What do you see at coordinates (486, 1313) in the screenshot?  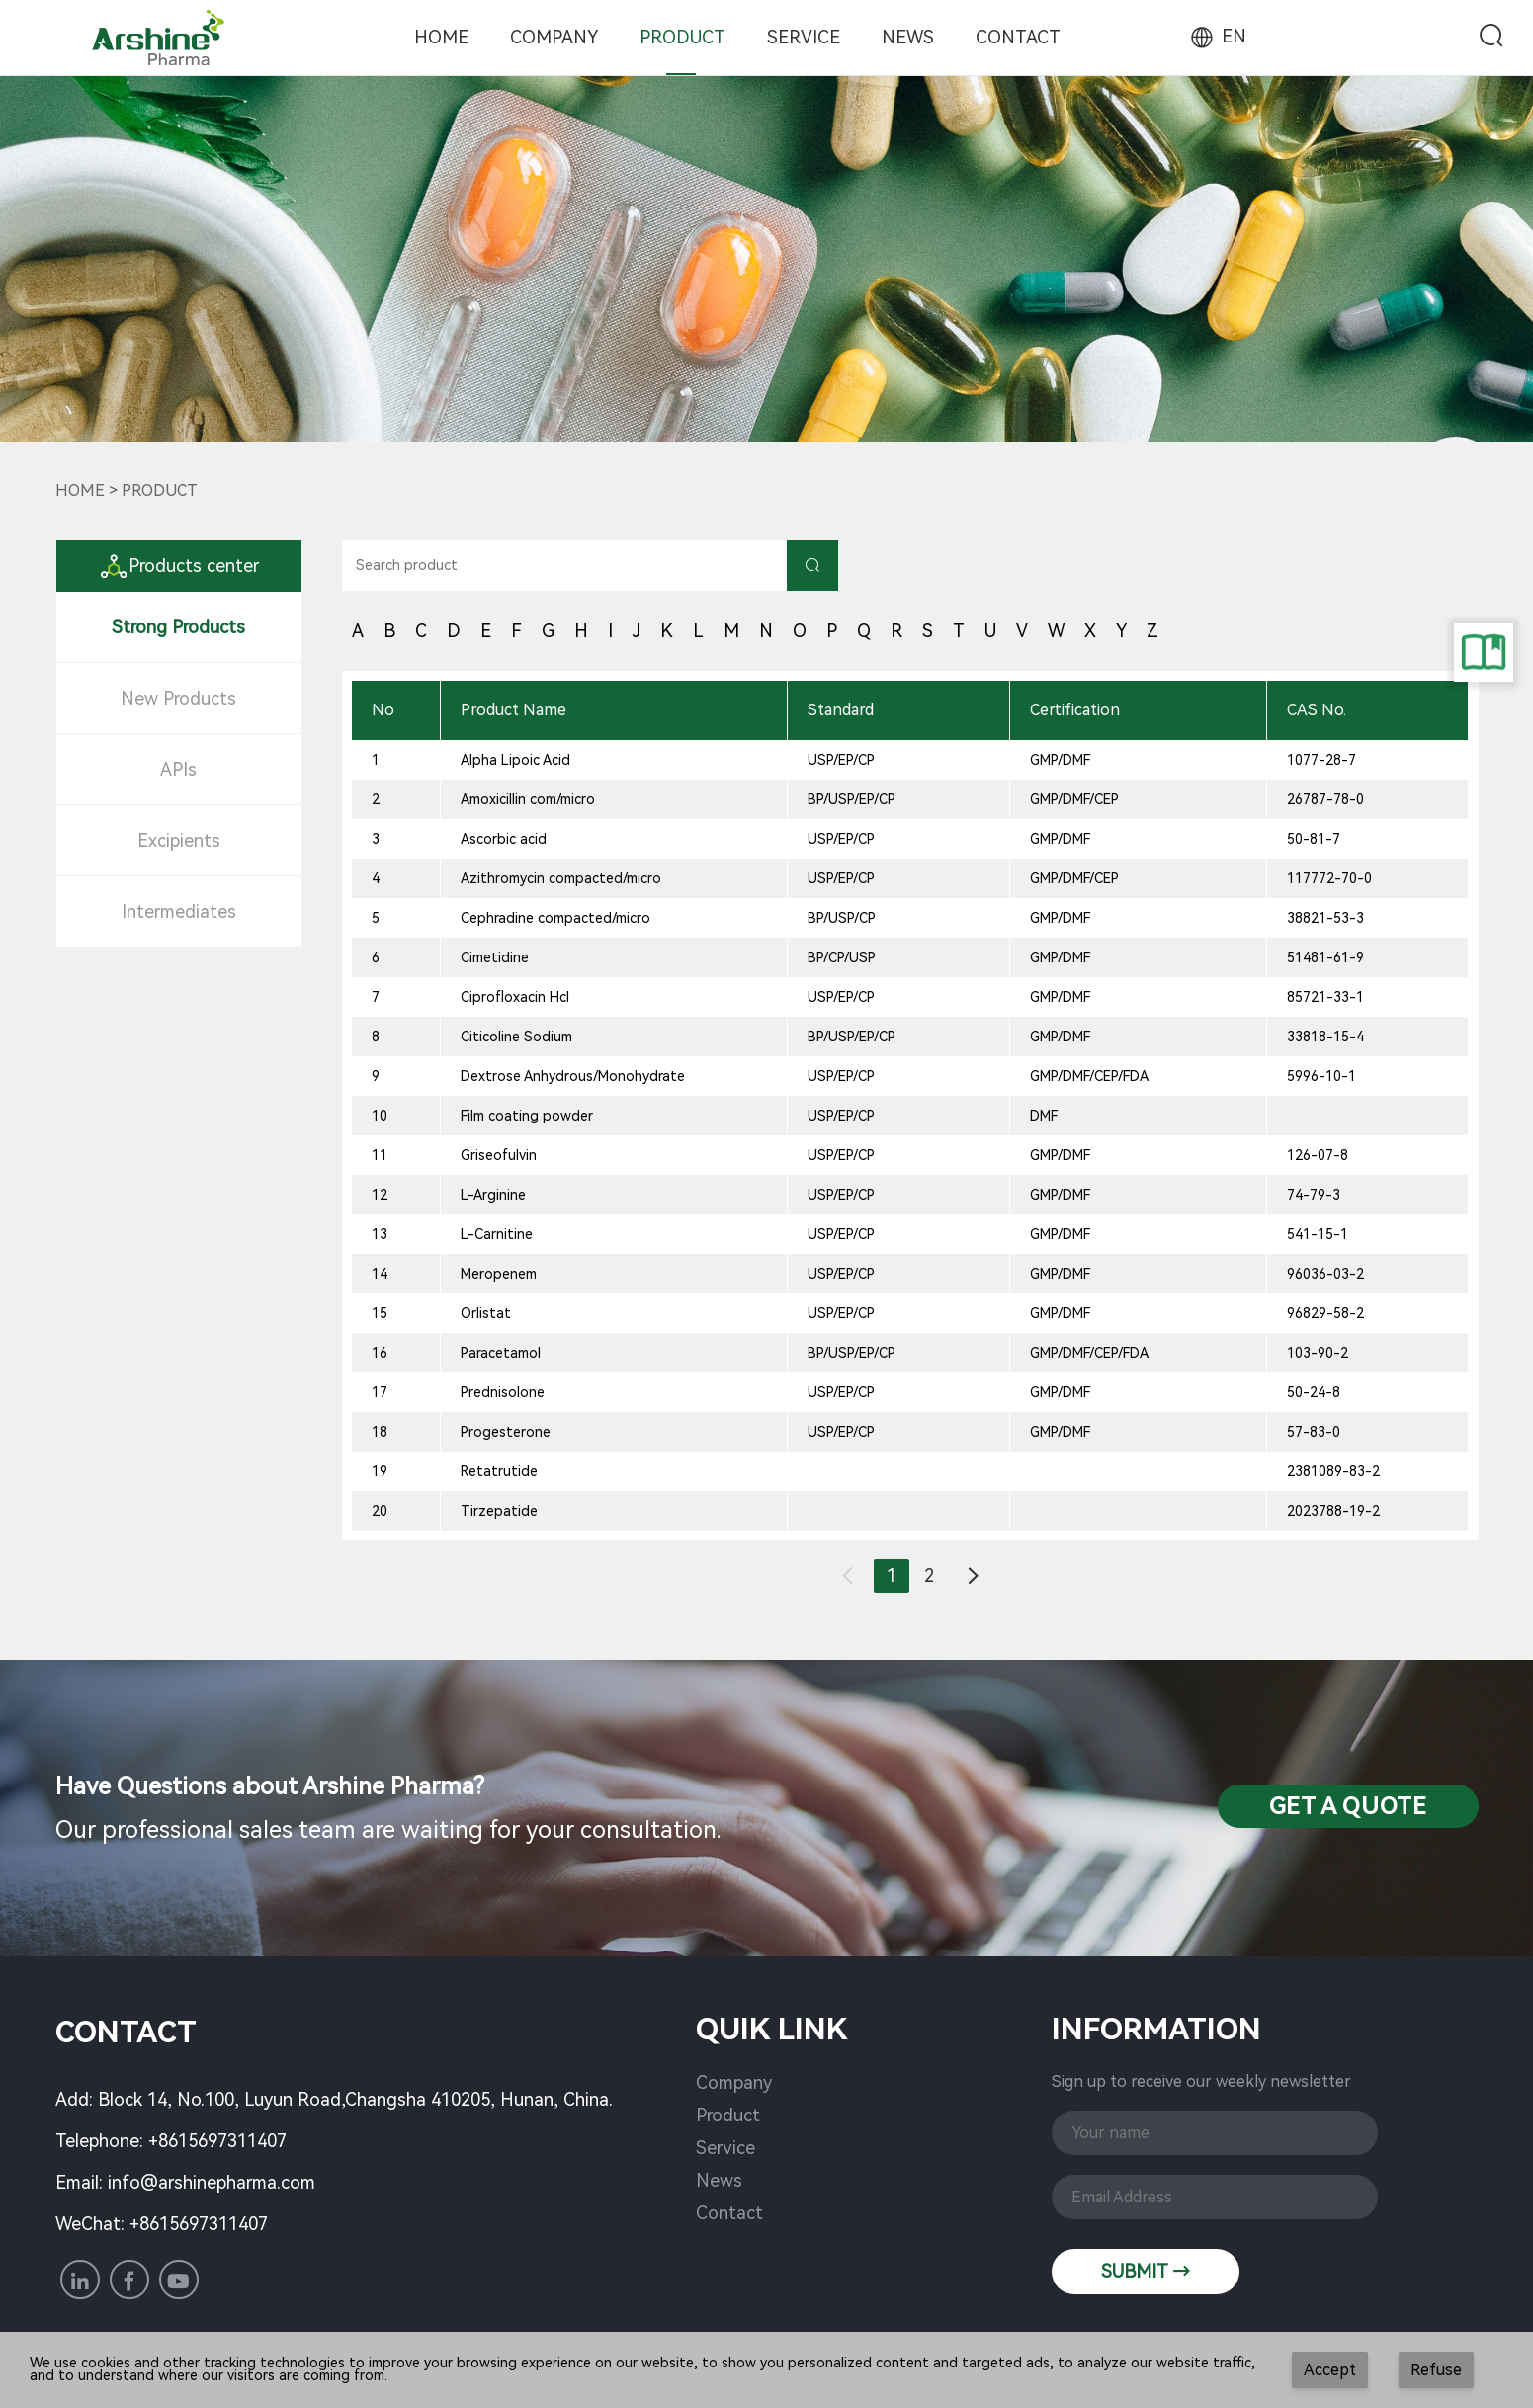 I see `Orlistat` at bounding box center [486, 1313].